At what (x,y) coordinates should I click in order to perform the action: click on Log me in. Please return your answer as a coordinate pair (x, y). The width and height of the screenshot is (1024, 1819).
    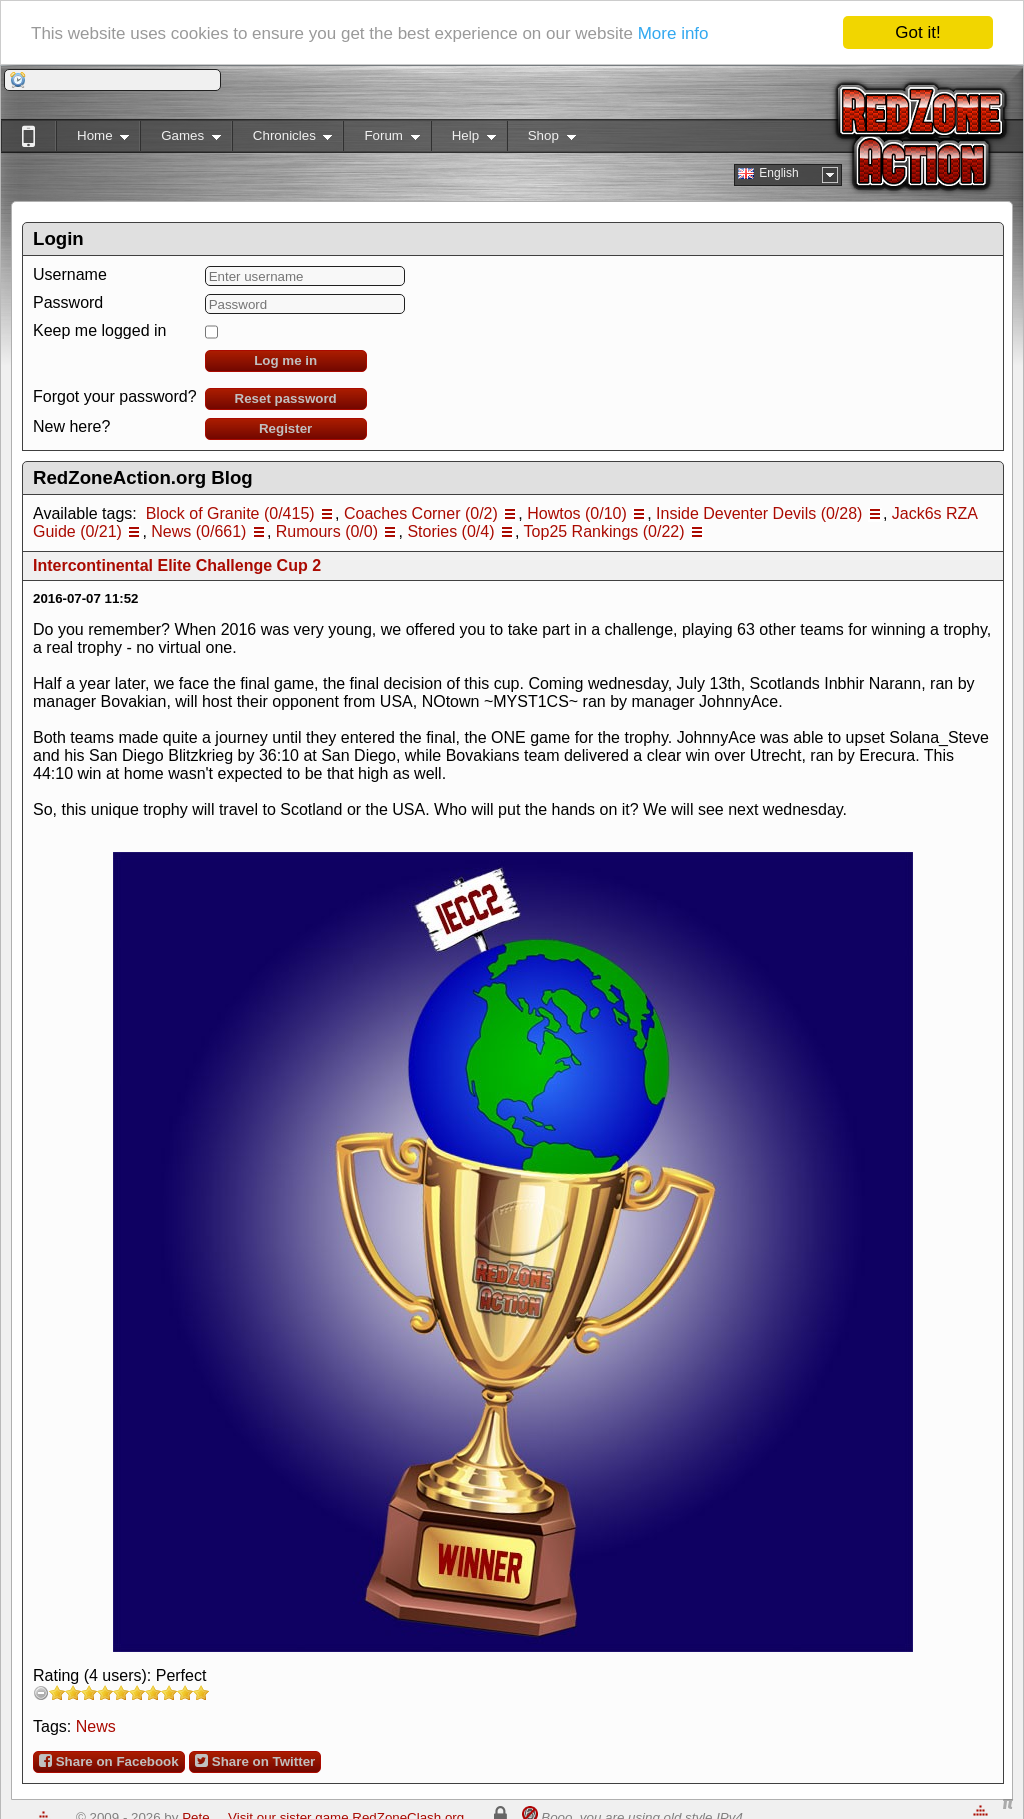
    Looking at the image, I should click on (285, 360).